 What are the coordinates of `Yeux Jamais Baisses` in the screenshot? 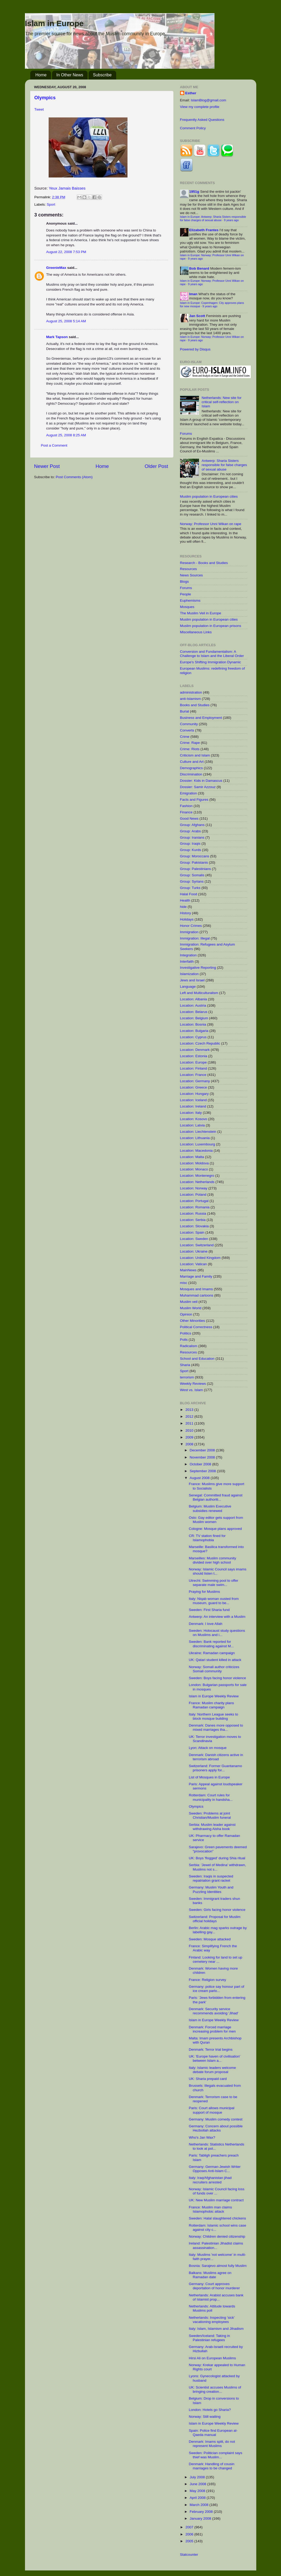 It's located at (67, 188).